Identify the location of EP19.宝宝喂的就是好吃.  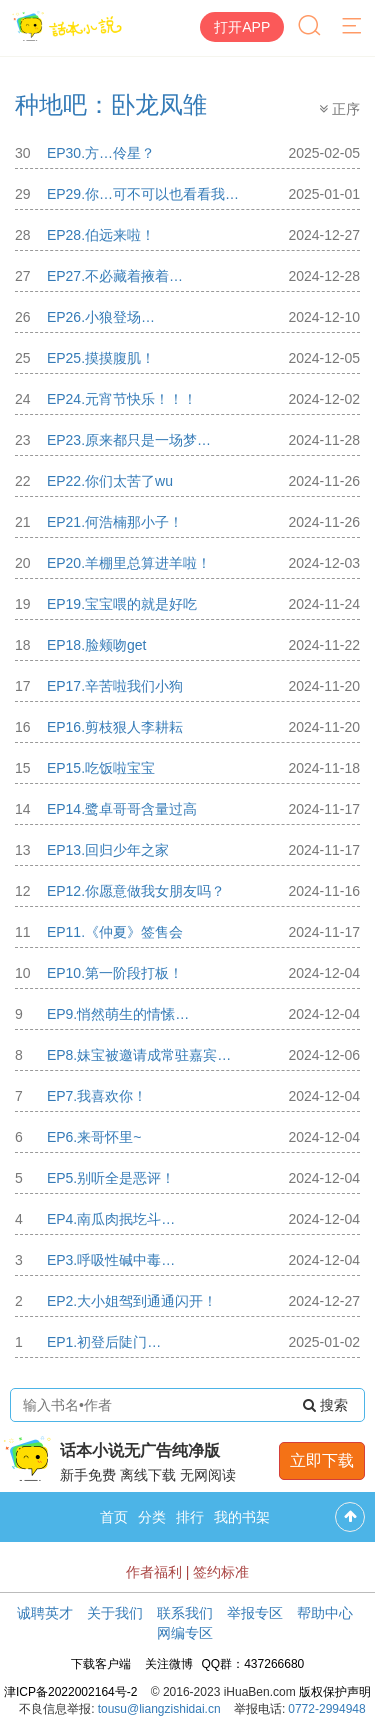
(122, 604).